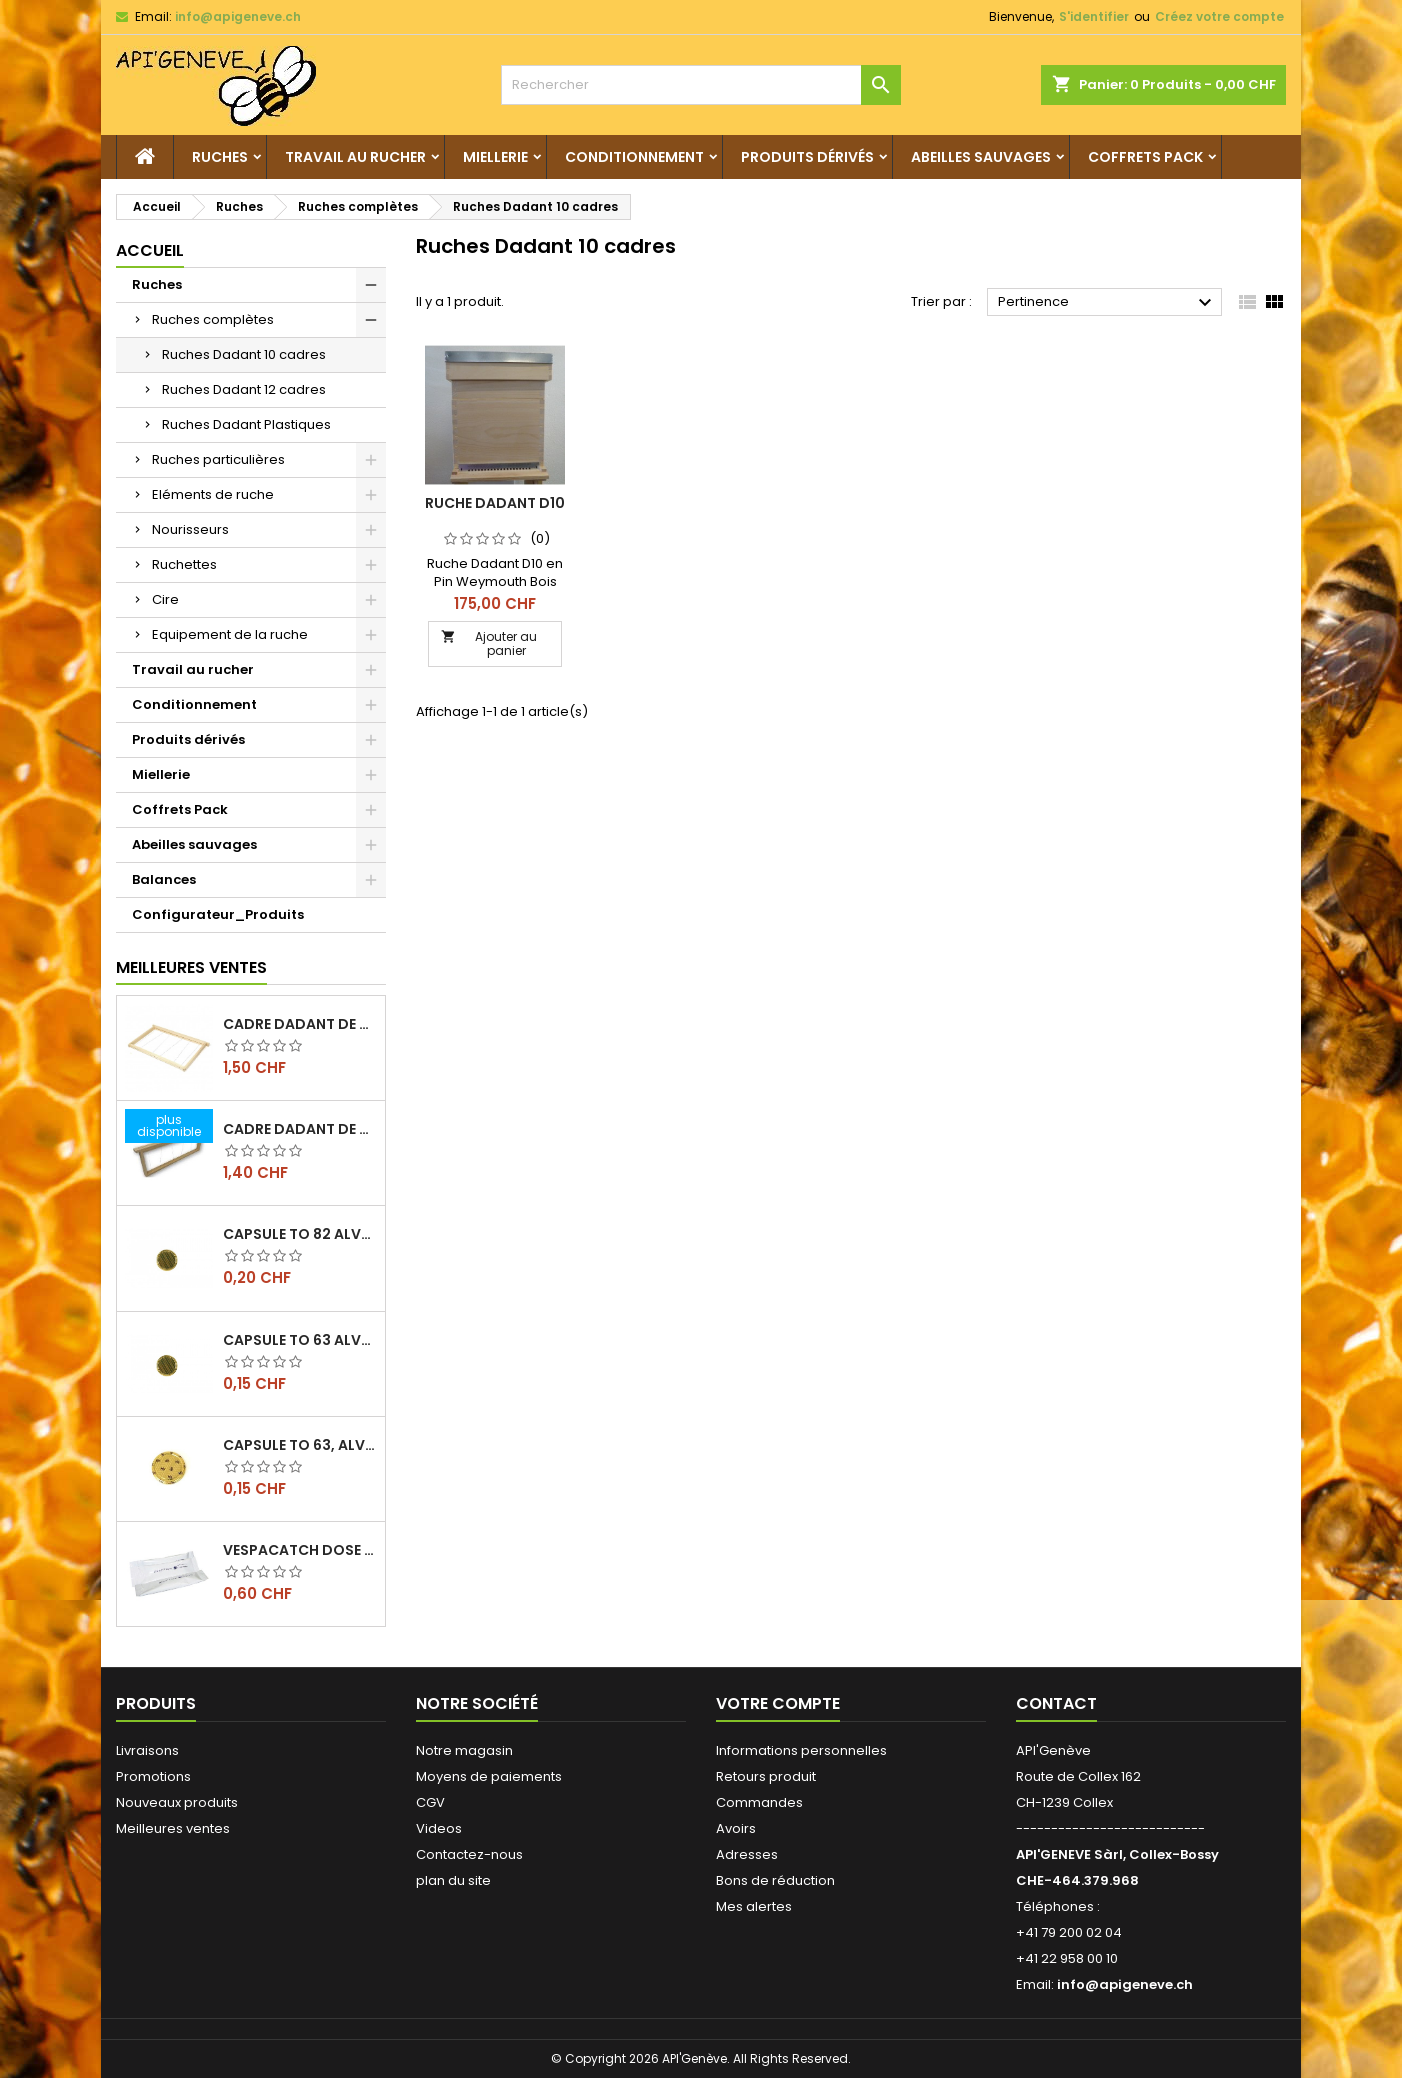 The image size is (1402, 2078). I want to click on Notre magasin, so click(464, 1750).